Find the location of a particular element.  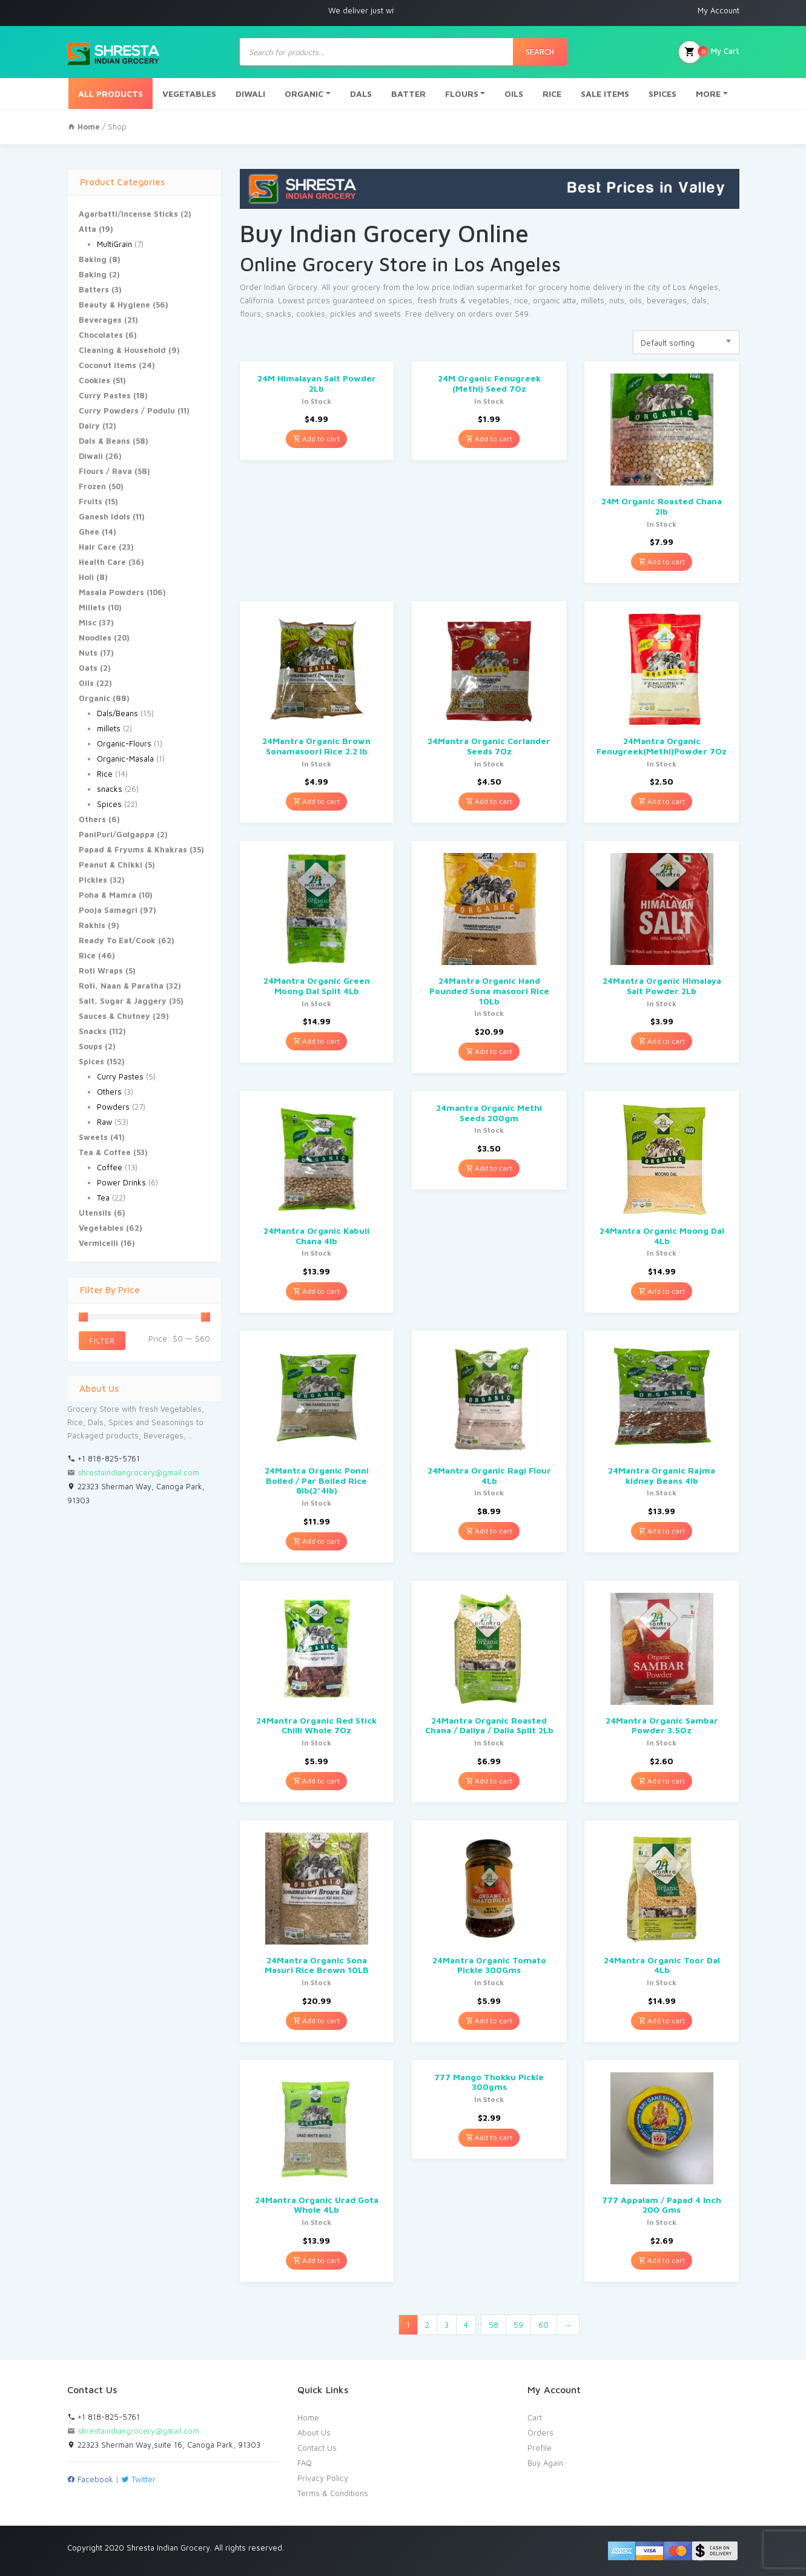

dals is located at coordinates (699, 300).